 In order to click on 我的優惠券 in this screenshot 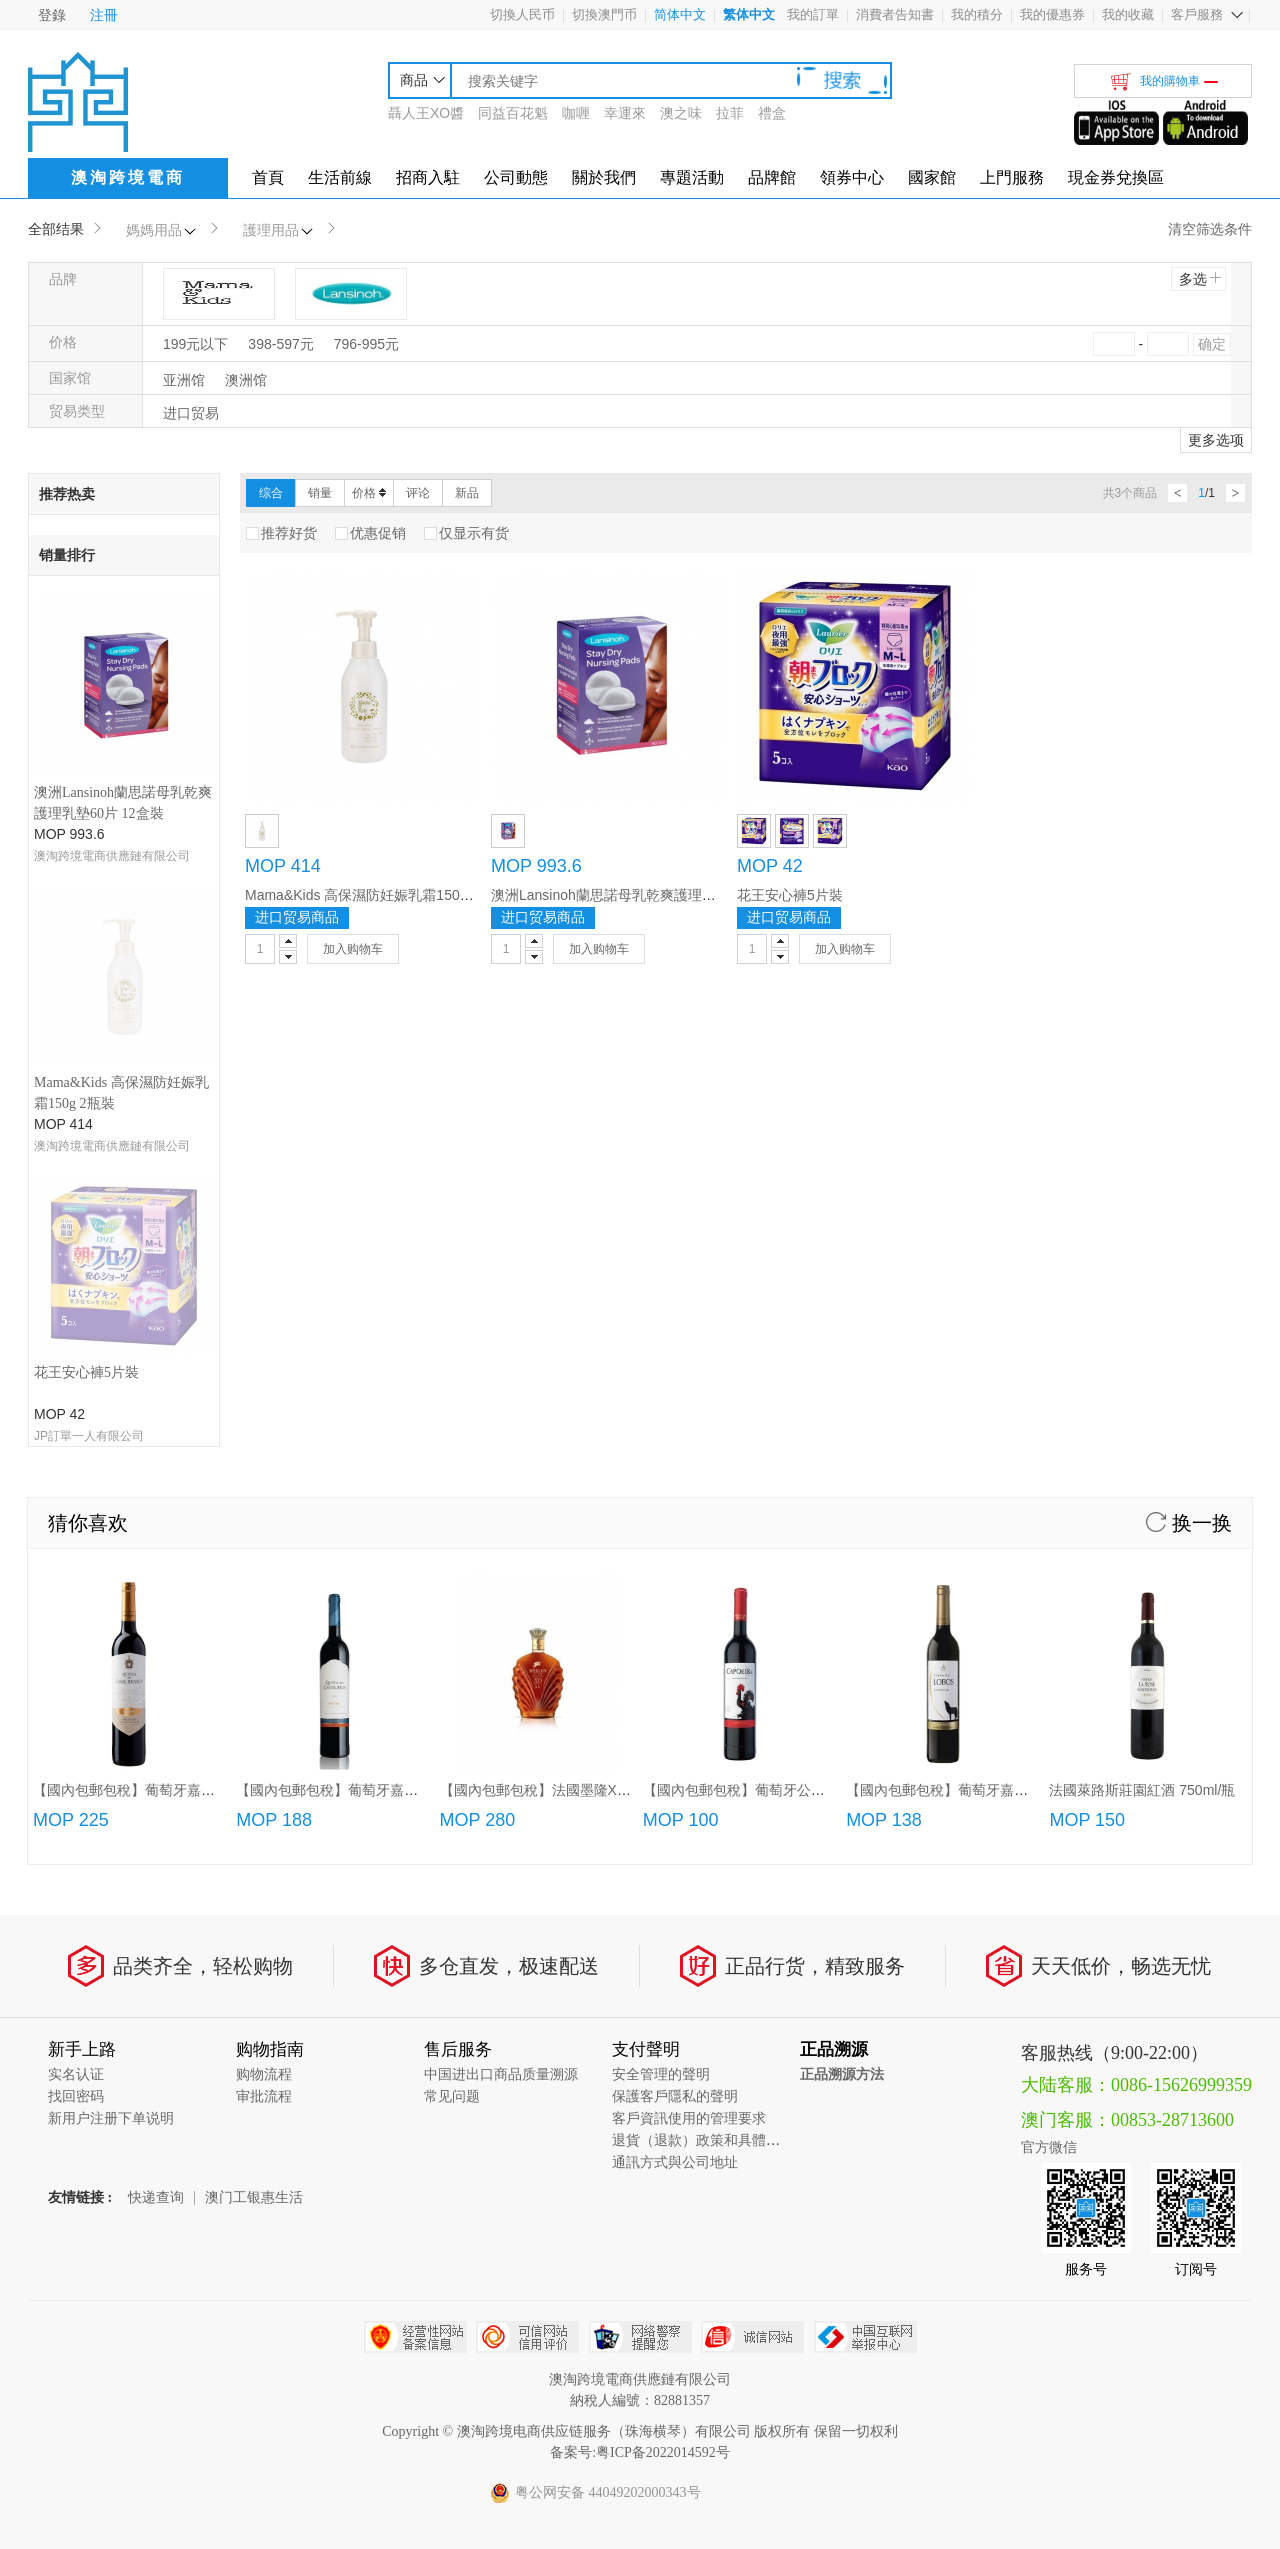, I will do `click(1052, 14)`.